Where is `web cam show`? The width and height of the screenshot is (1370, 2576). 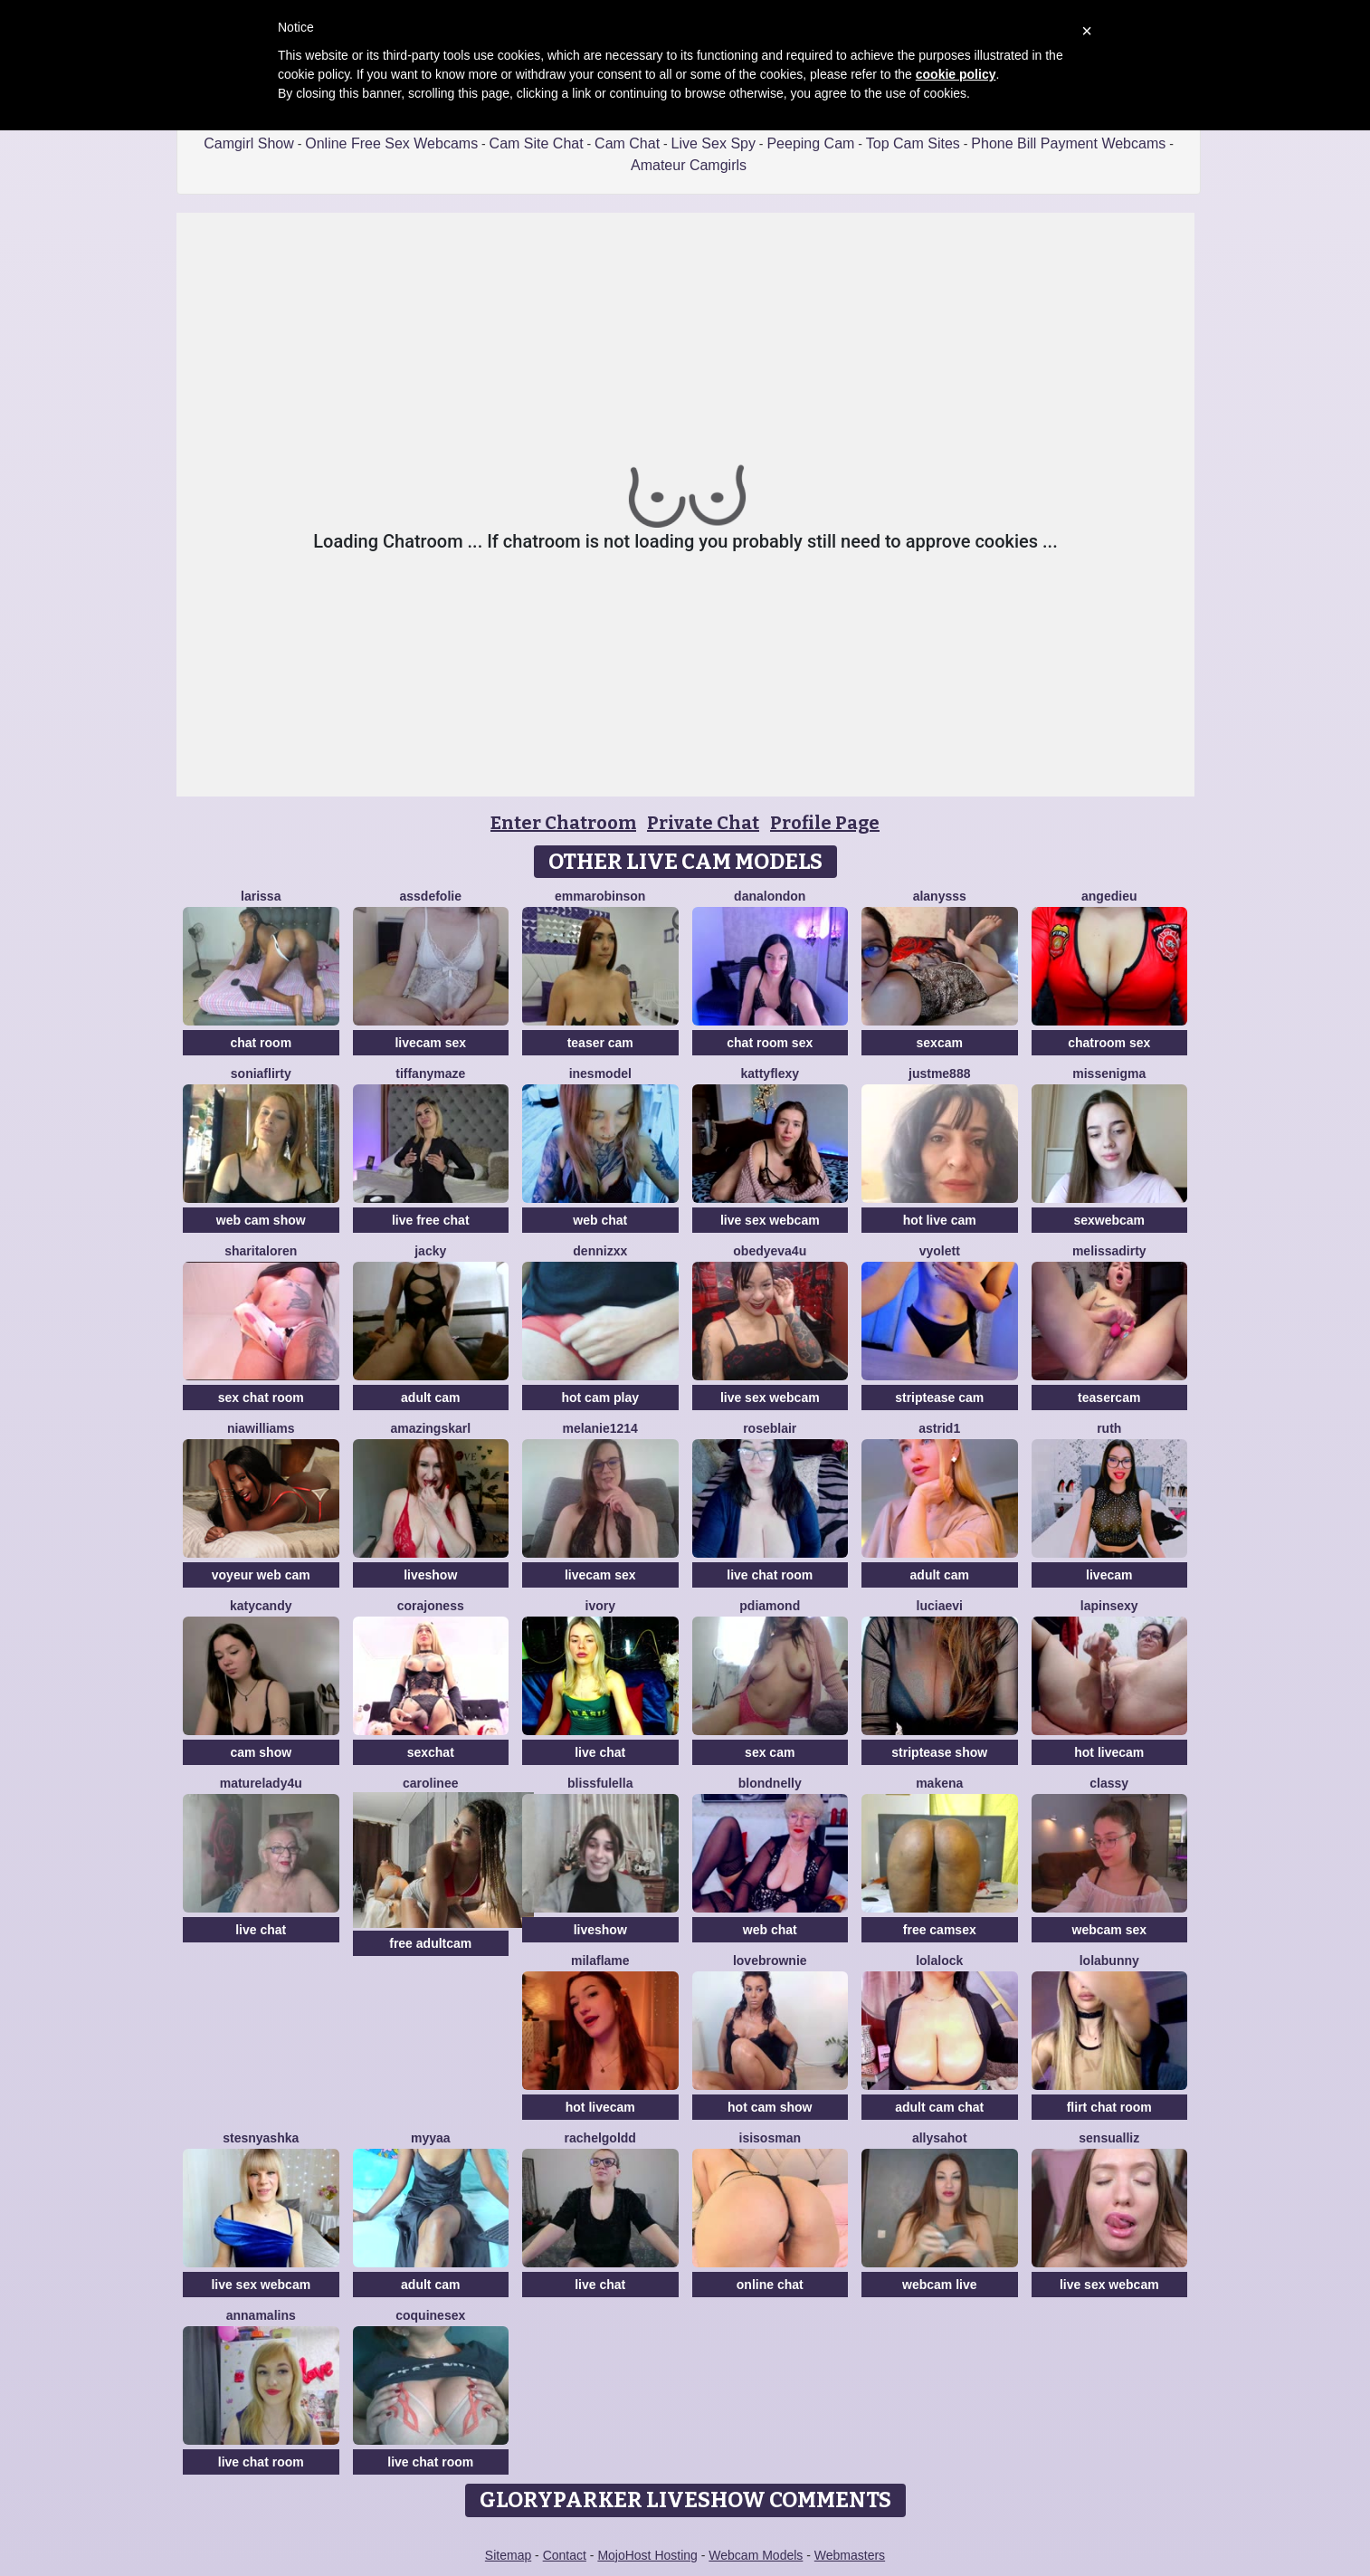 web cam show is located at coordinates (261, 1220).